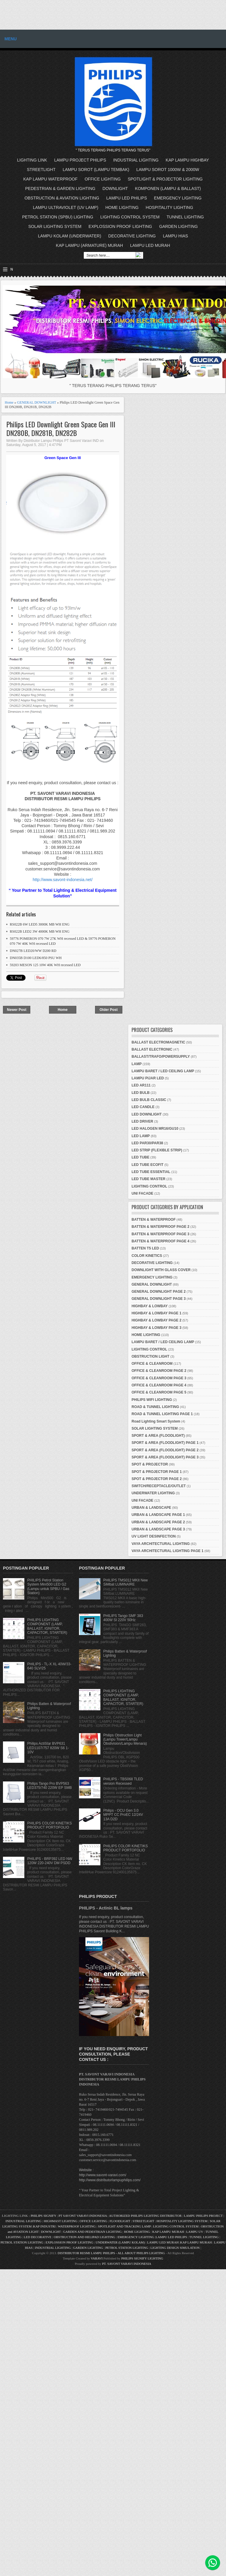 The image size is (226, 2576). I want to click on KAP LAMPU HIGHBAY, so click(187, 160).